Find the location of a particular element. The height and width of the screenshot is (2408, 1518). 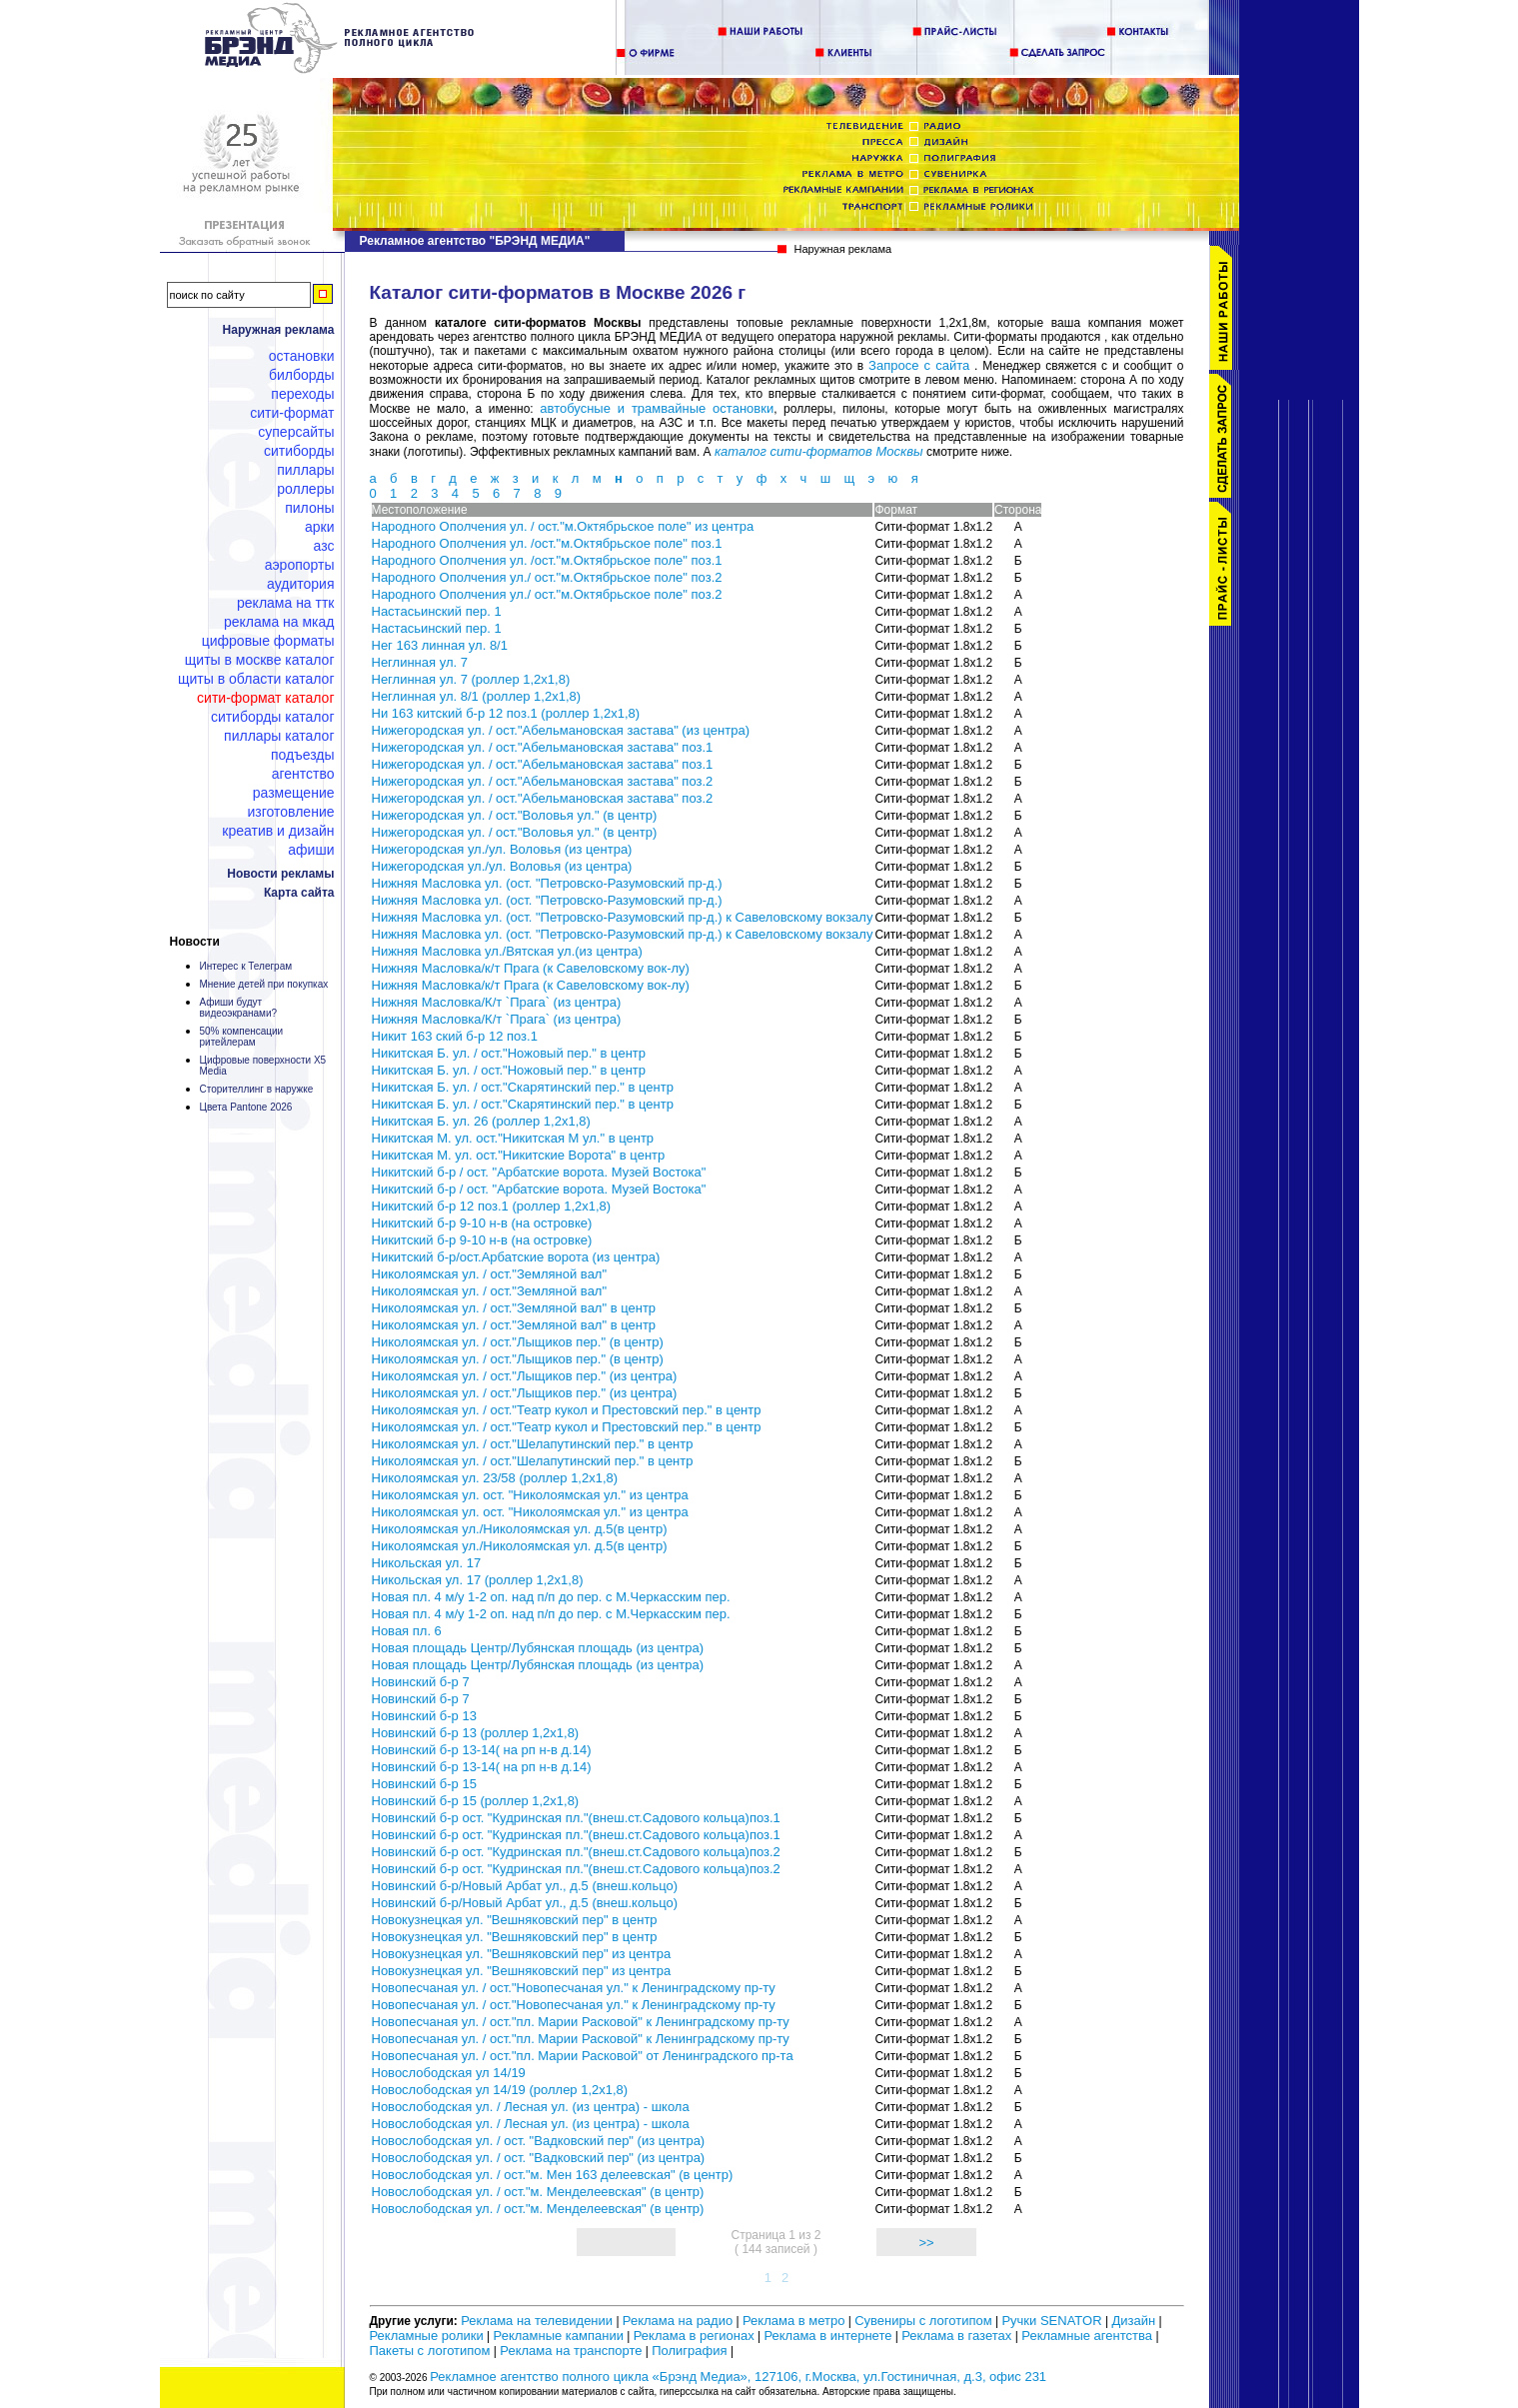

Новая площадь Центр/Лубянская площадь (из центра) is located at coordinates (538, 1647).